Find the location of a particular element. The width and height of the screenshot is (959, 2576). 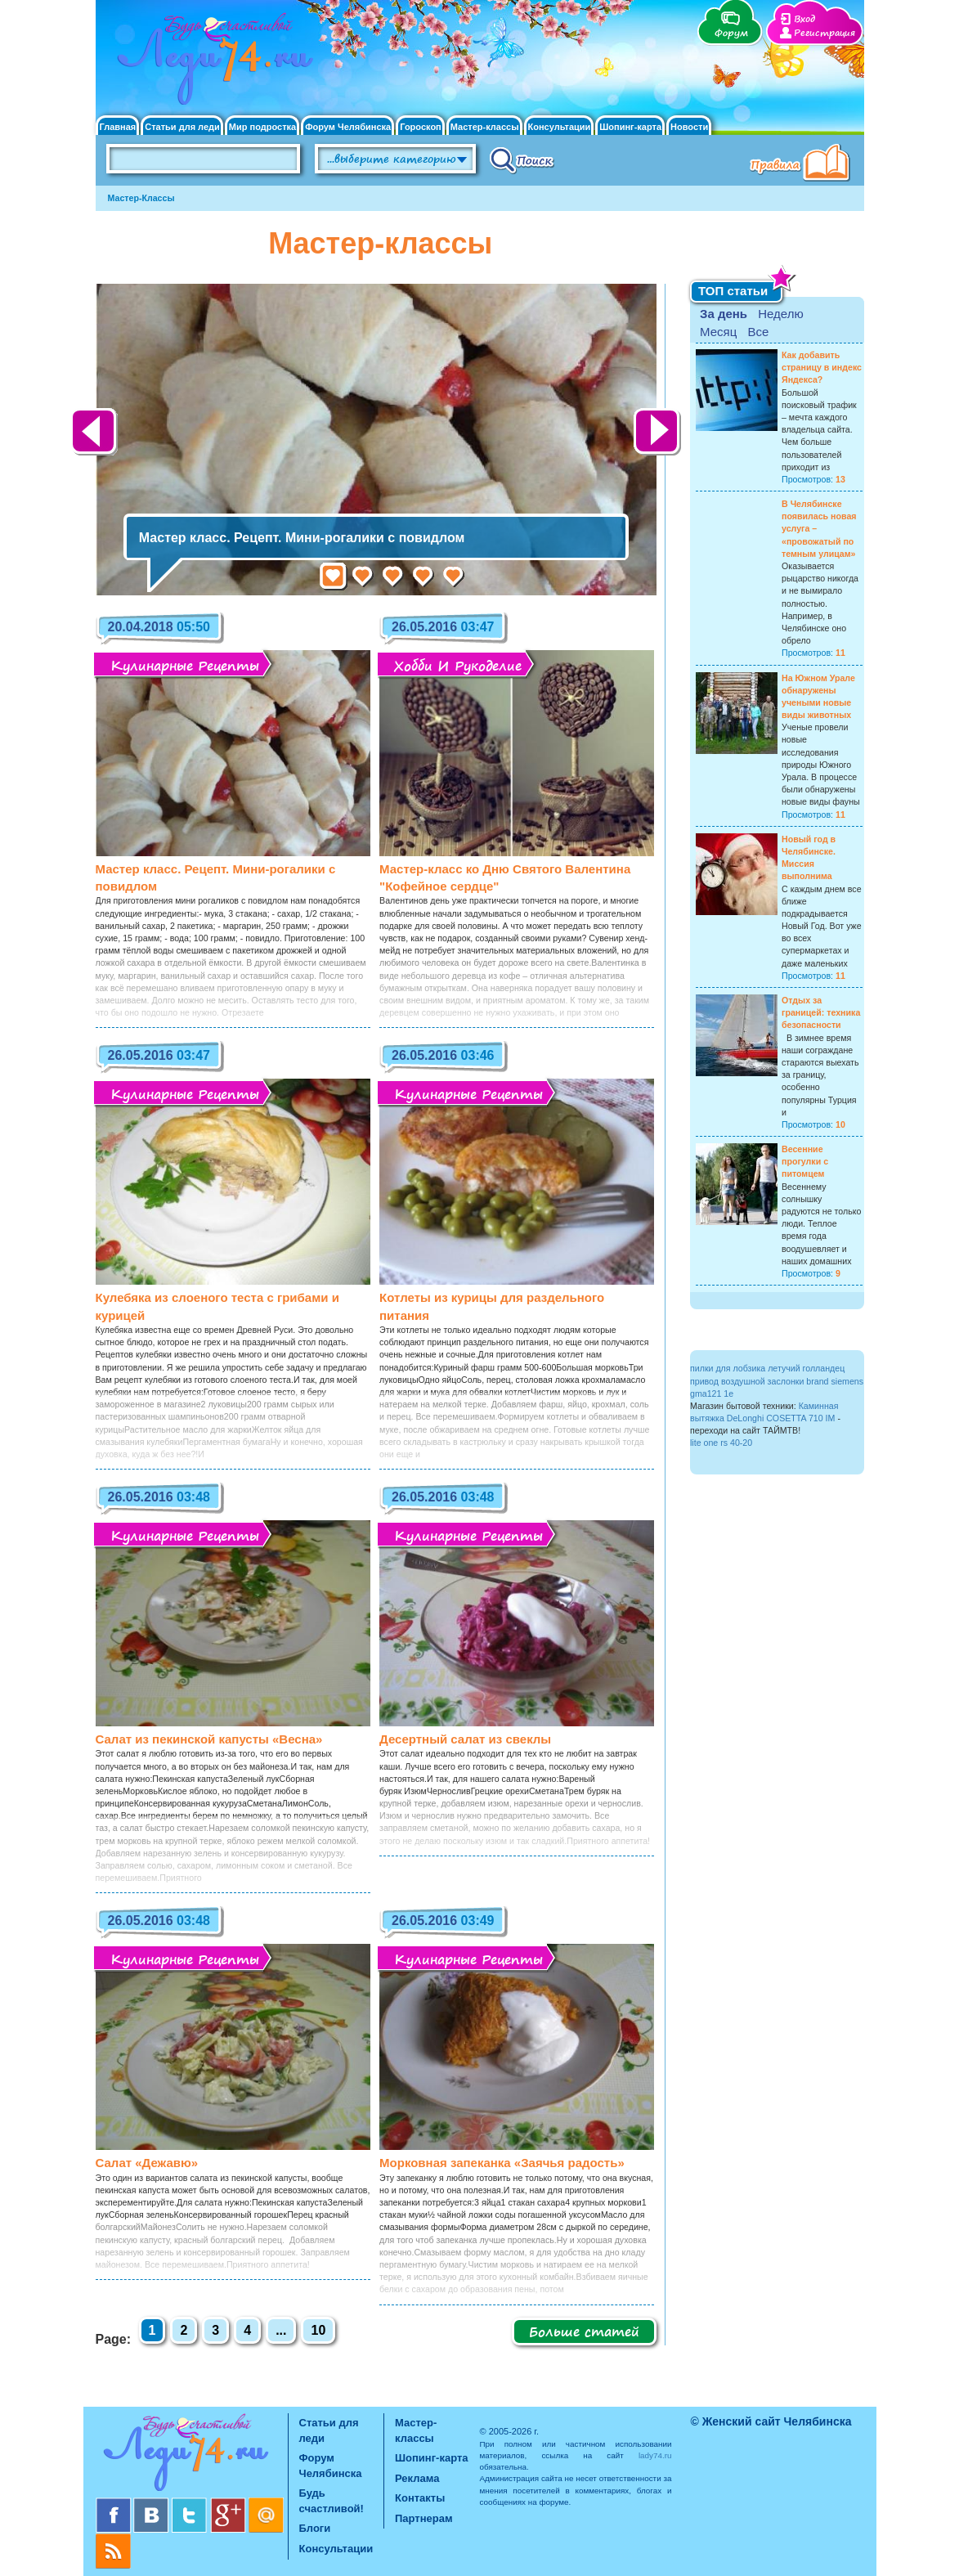

Главная is located at coordinates (118, 127).